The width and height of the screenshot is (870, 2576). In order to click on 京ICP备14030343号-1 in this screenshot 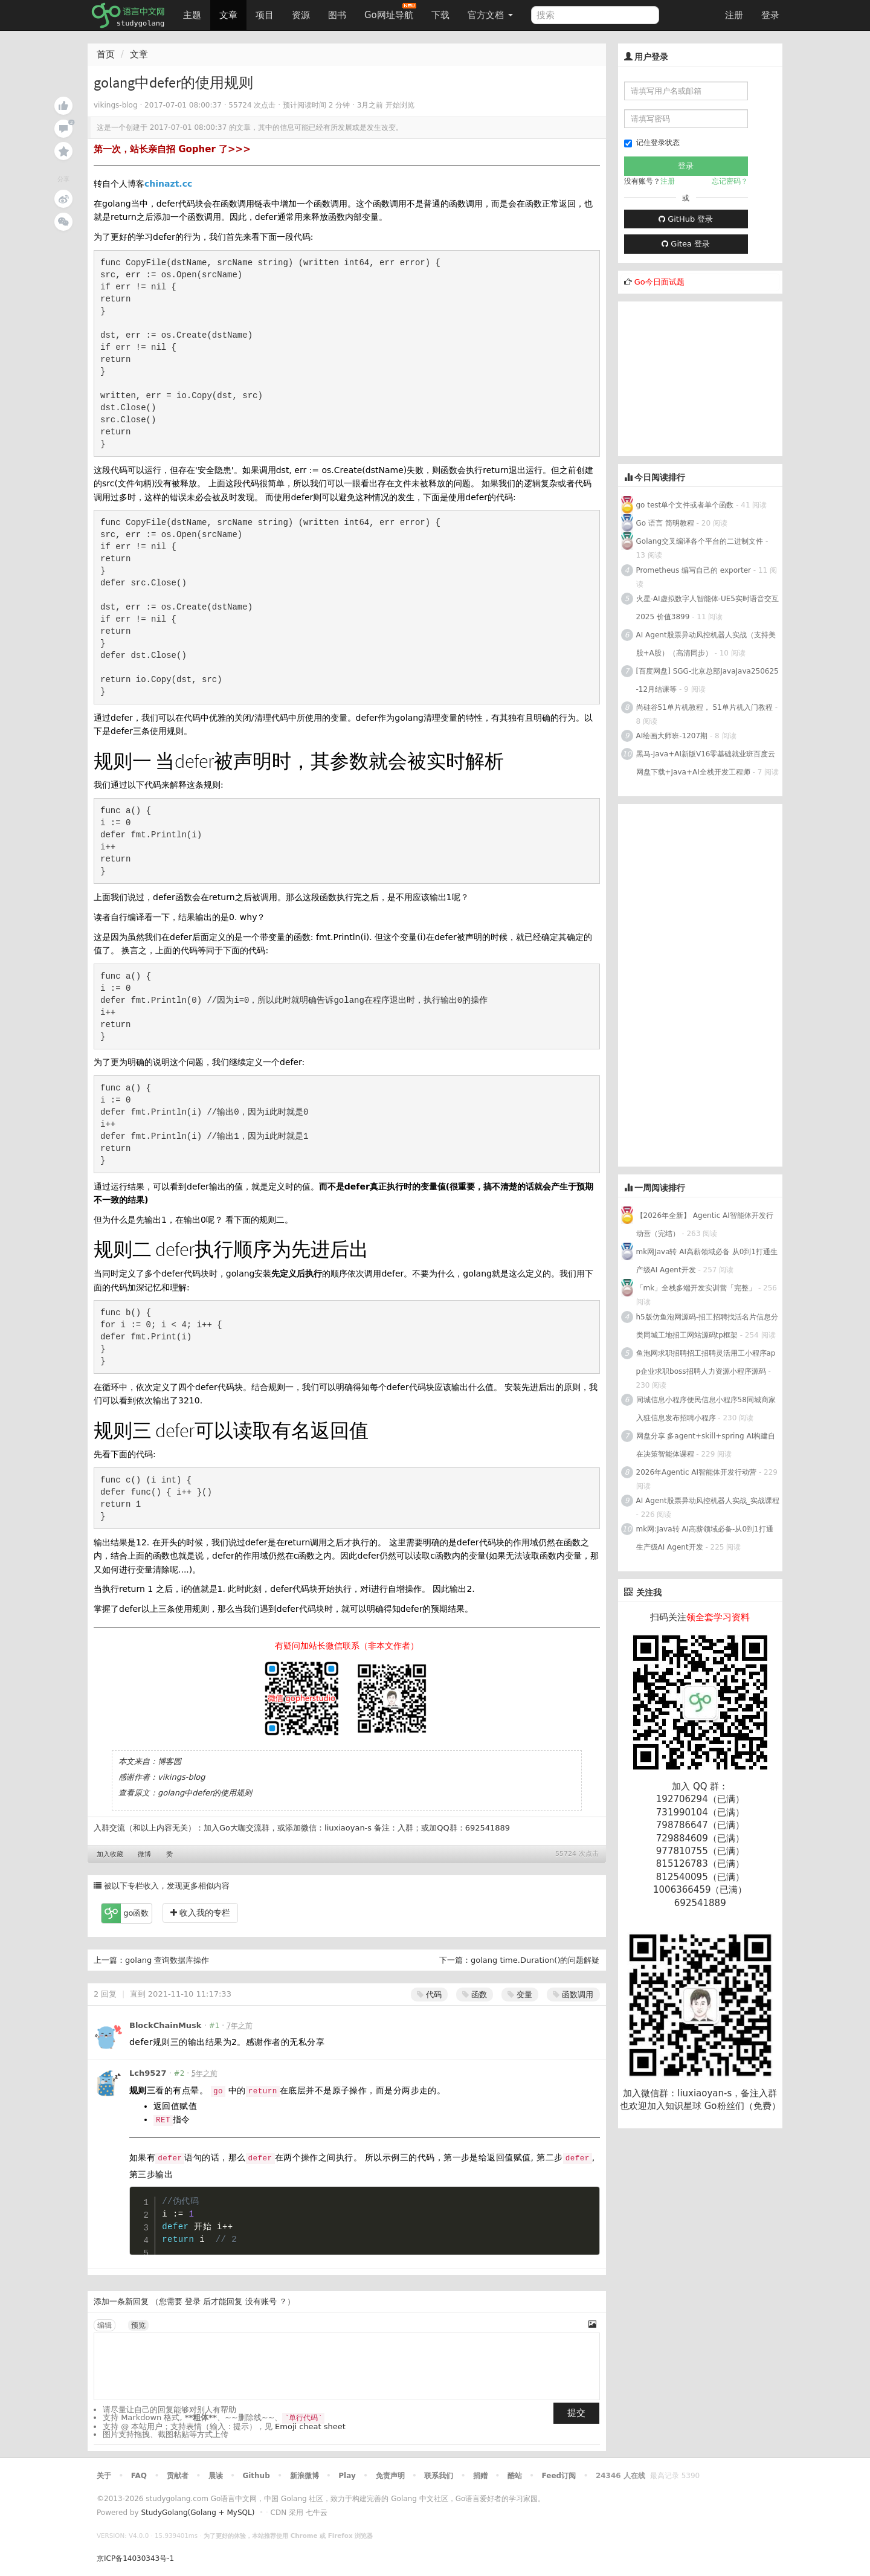, I will do `click(135, 2558)`.